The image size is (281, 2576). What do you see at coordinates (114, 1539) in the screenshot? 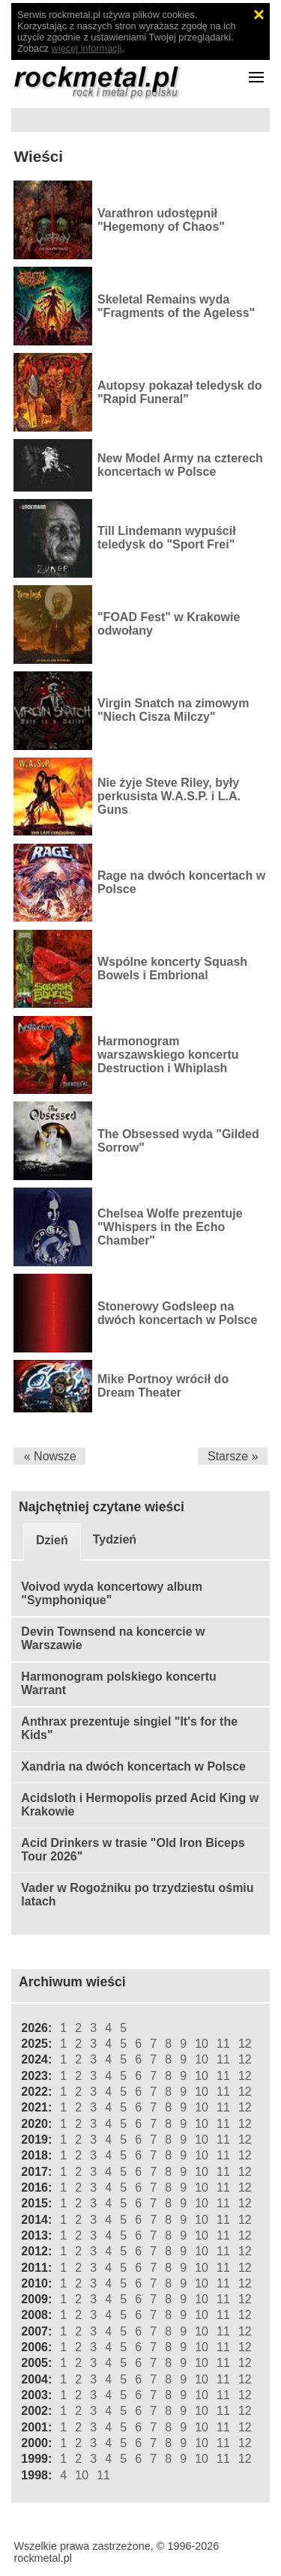
I see `Tydzień` at bounding box center [114, 1539].